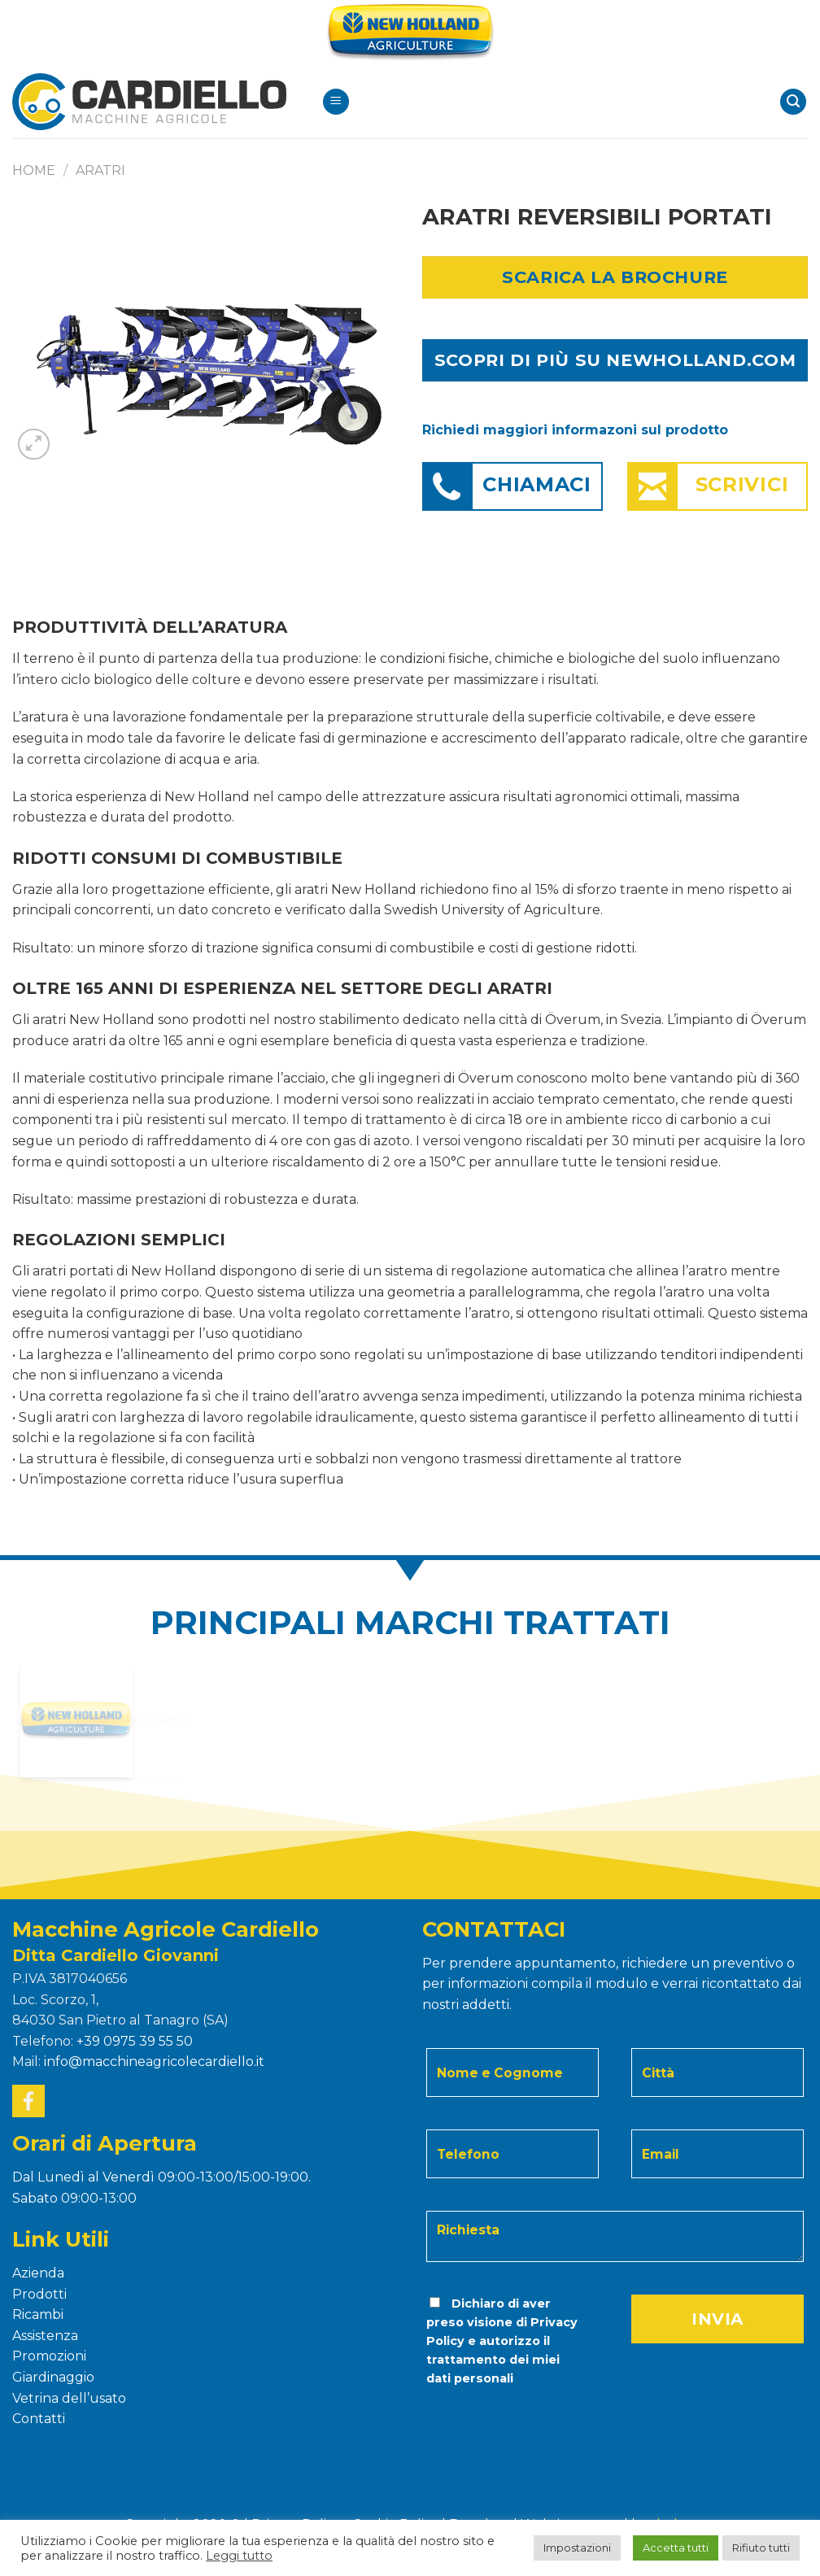 This screenshot has width=820, height=2576. I want to click on Scarica la Brochure, so click(615, 277).